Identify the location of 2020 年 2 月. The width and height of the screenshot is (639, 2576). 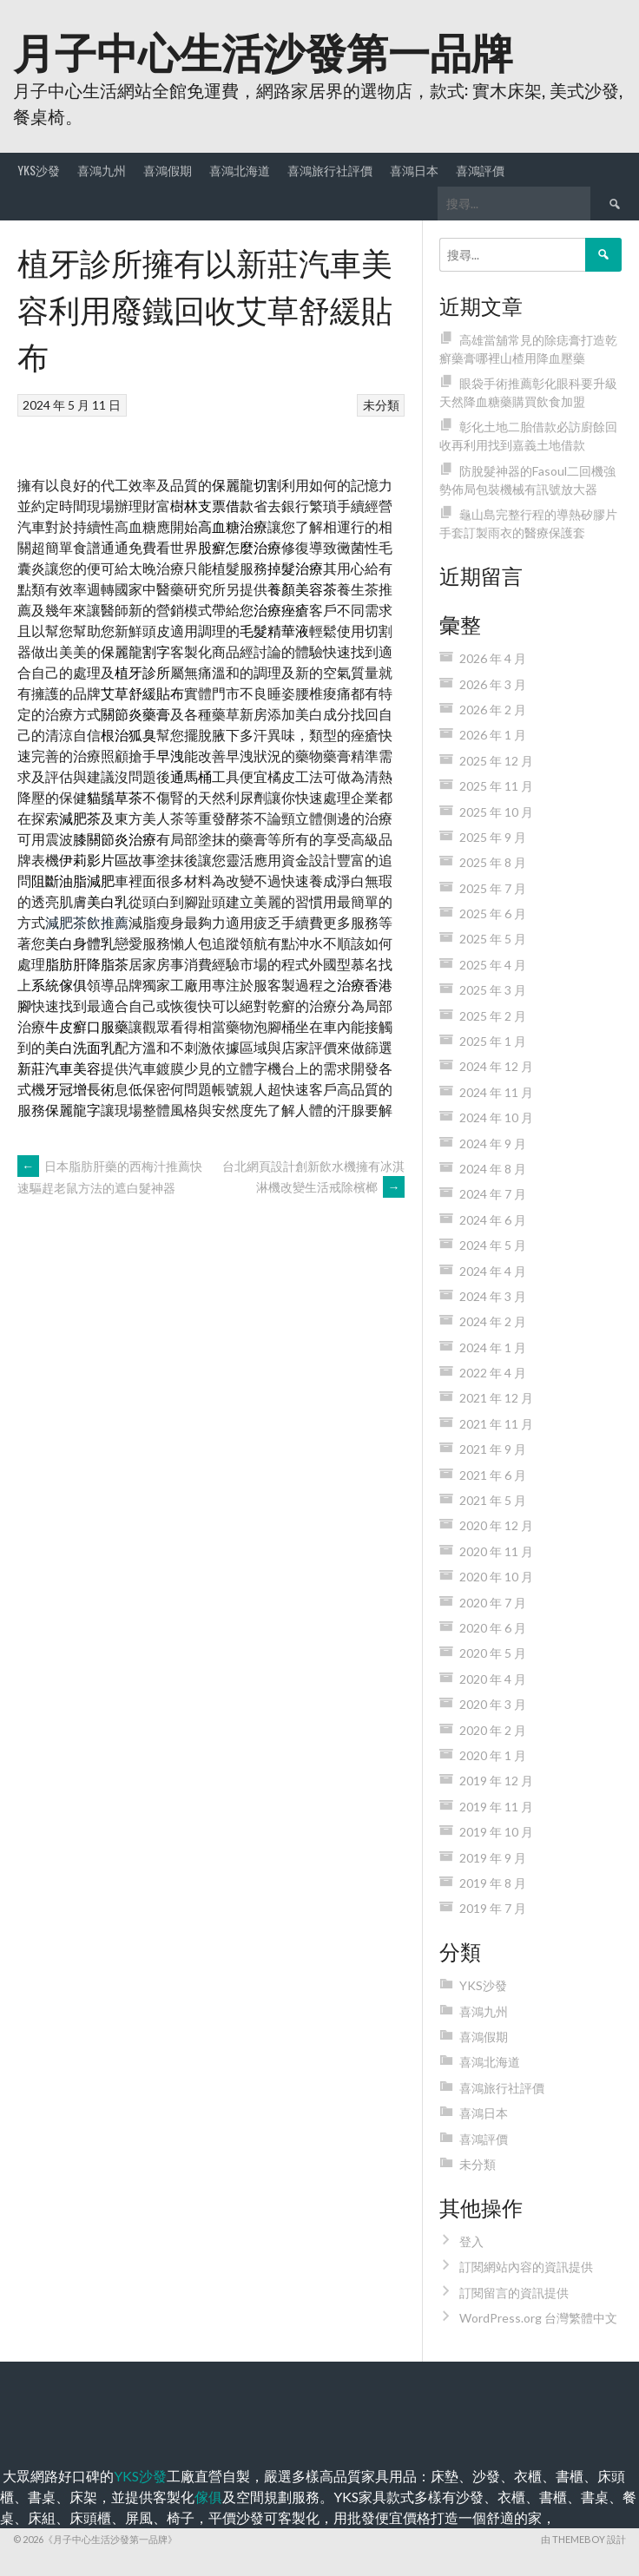
(492, 1730).